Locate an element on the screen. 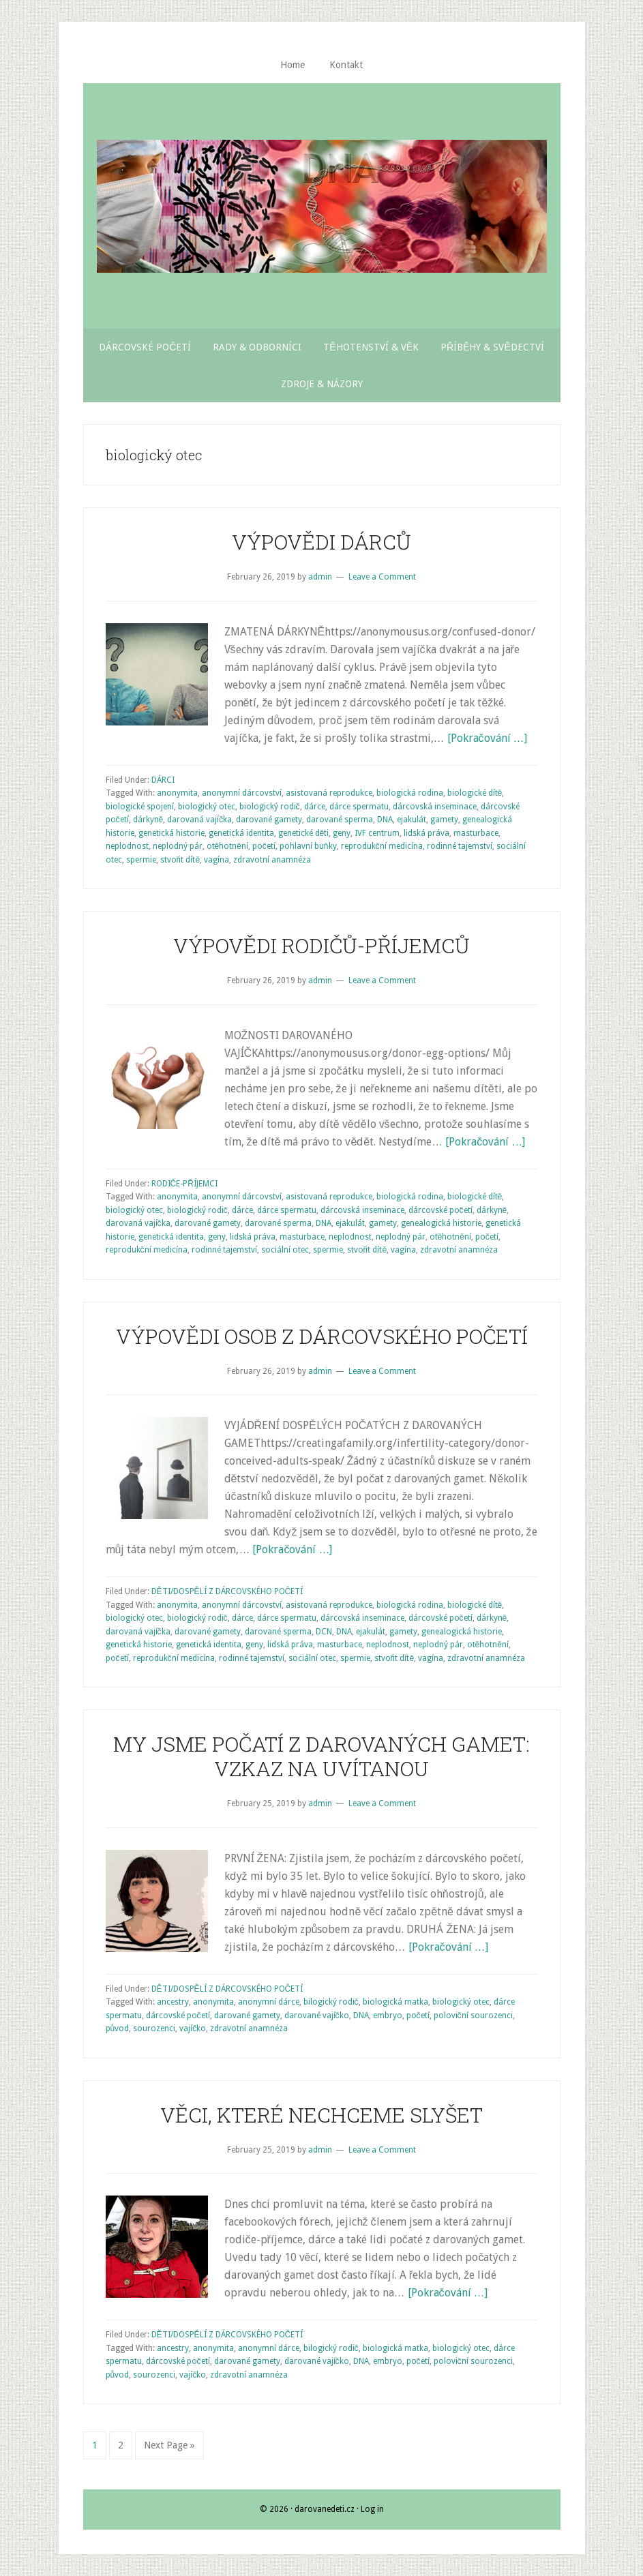 The width and height of the screenshot is (643, 2576). embryo is located at coordinates (387, 2015).